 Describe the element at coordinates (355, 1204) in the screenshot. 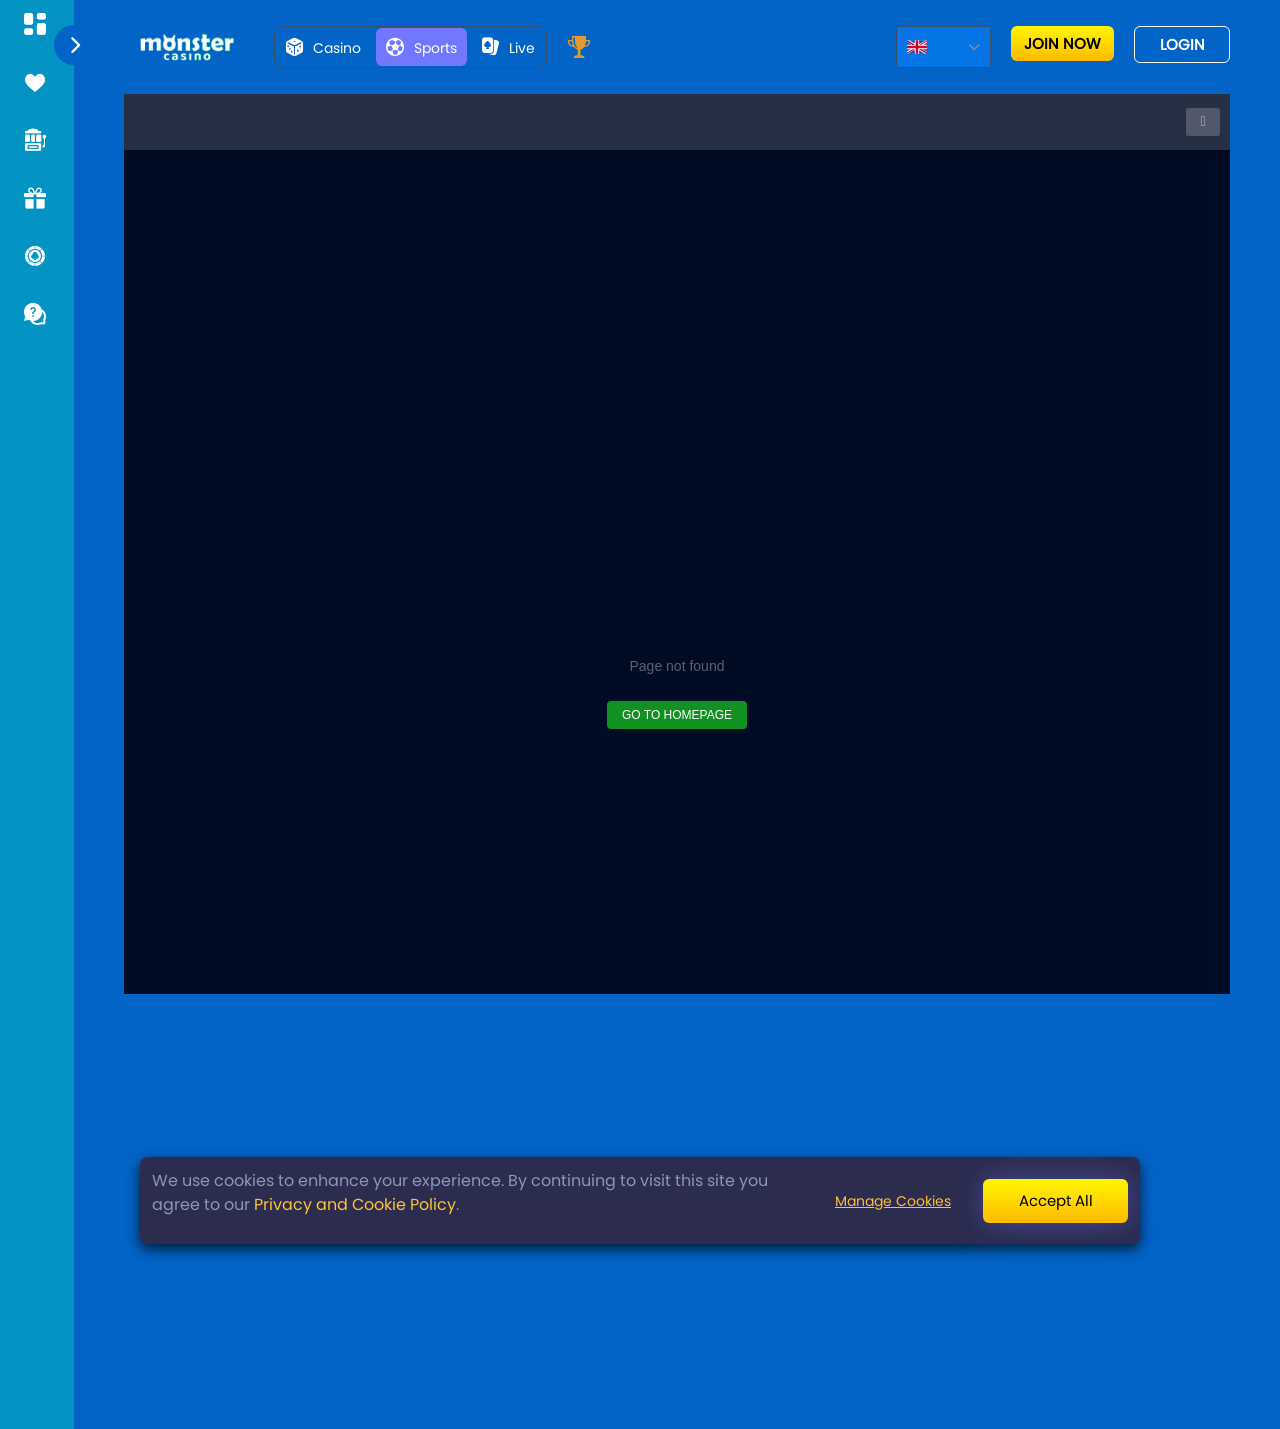

I see `Privacy and Cookie Policy` at that location.